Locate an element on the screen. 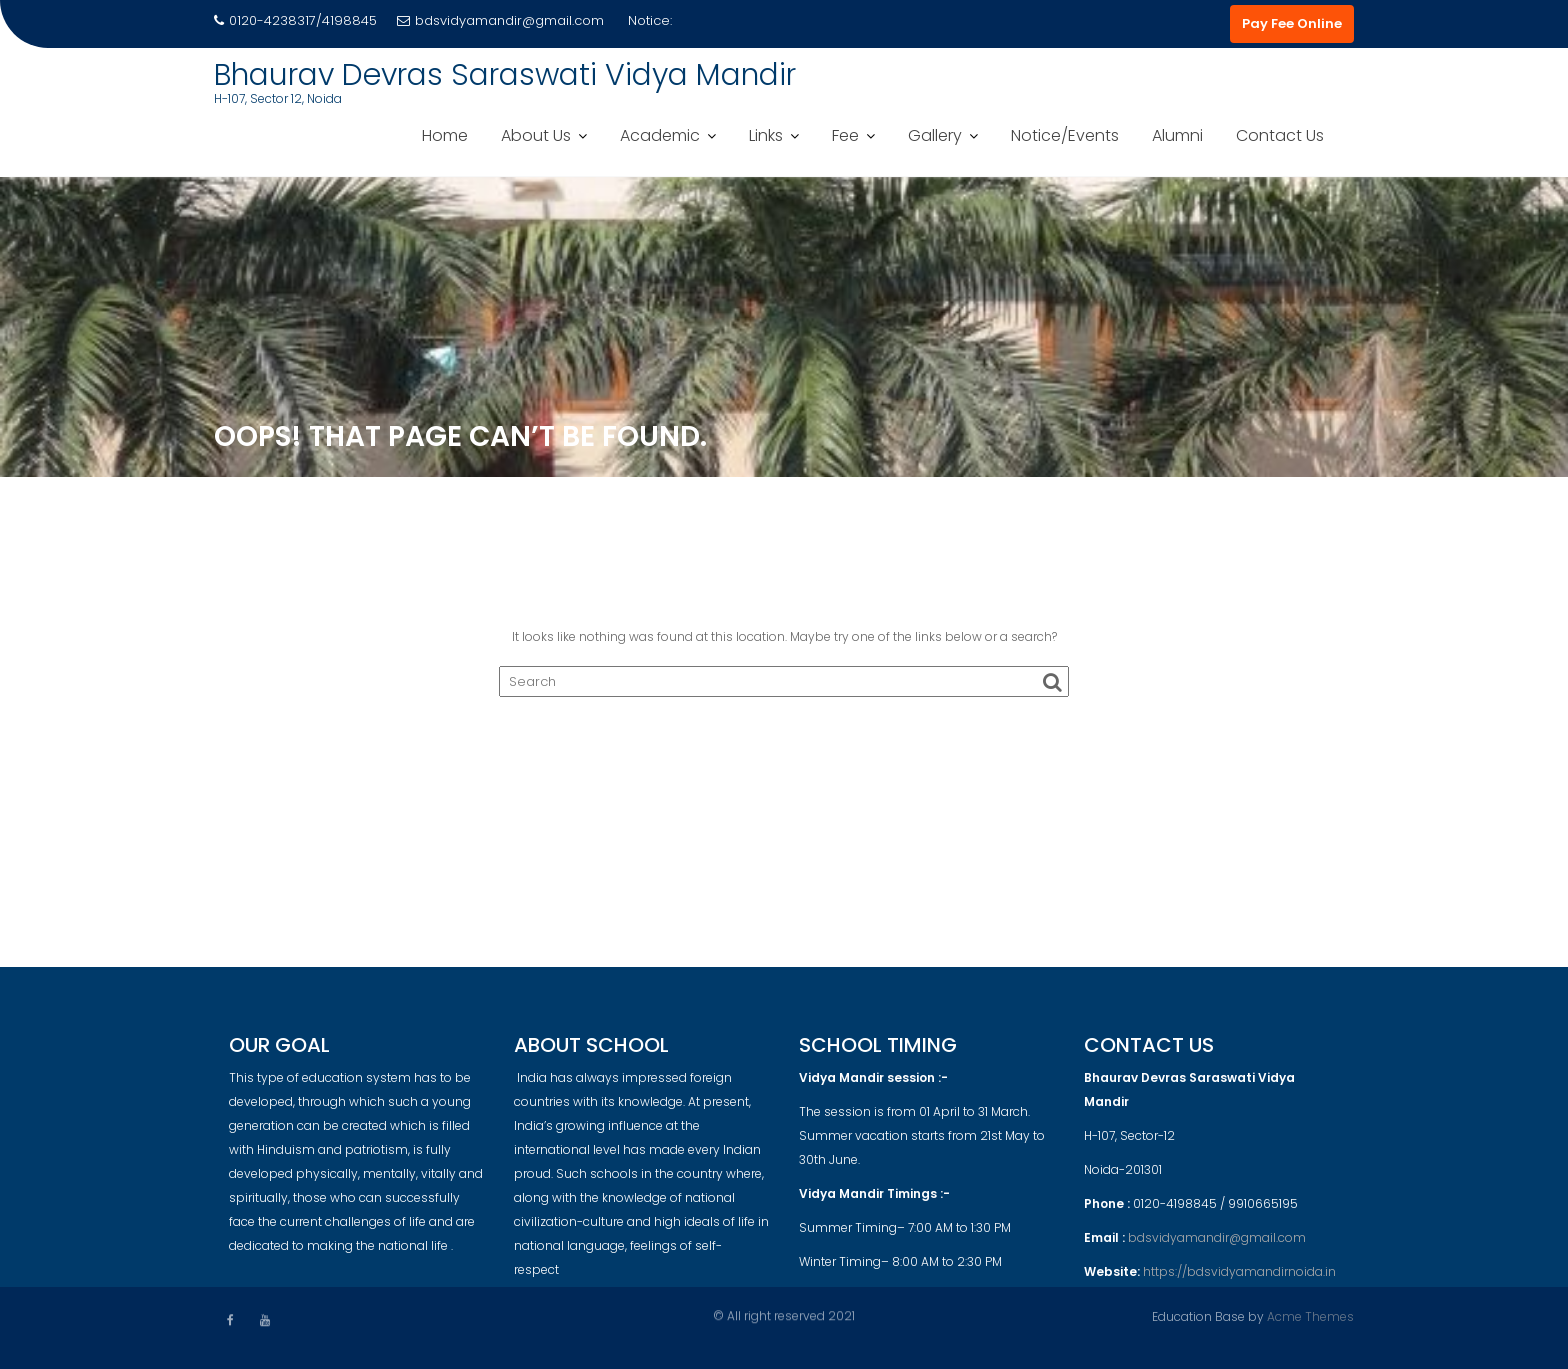 The height and width of the screenshot is (1369, 1568). Gallery is located at coordinates (935, 135).